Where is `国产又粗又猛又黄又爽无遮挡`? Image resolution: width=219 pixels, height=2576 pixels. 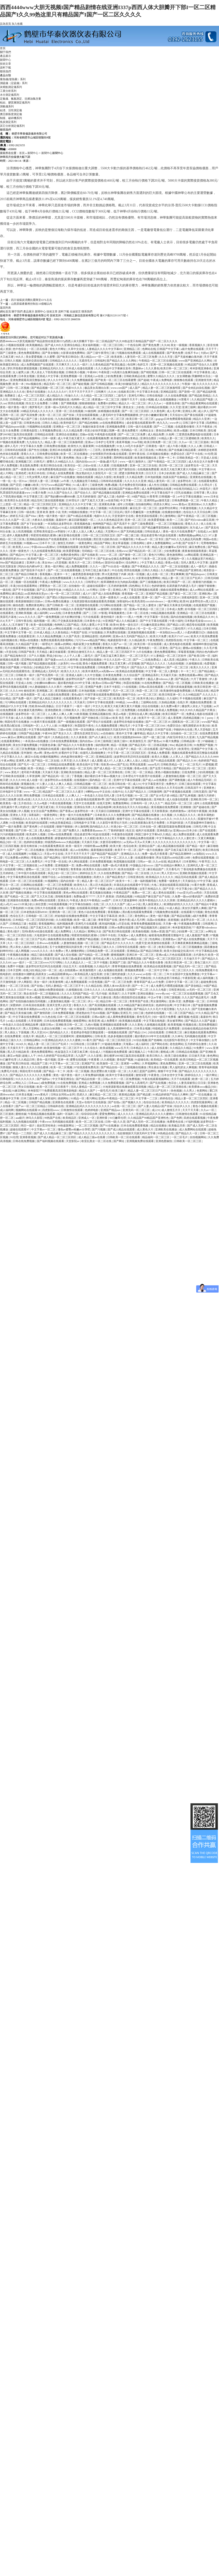 国产又粗又猛又黄又爽无遮挡 is located at coordinates (183, 850).